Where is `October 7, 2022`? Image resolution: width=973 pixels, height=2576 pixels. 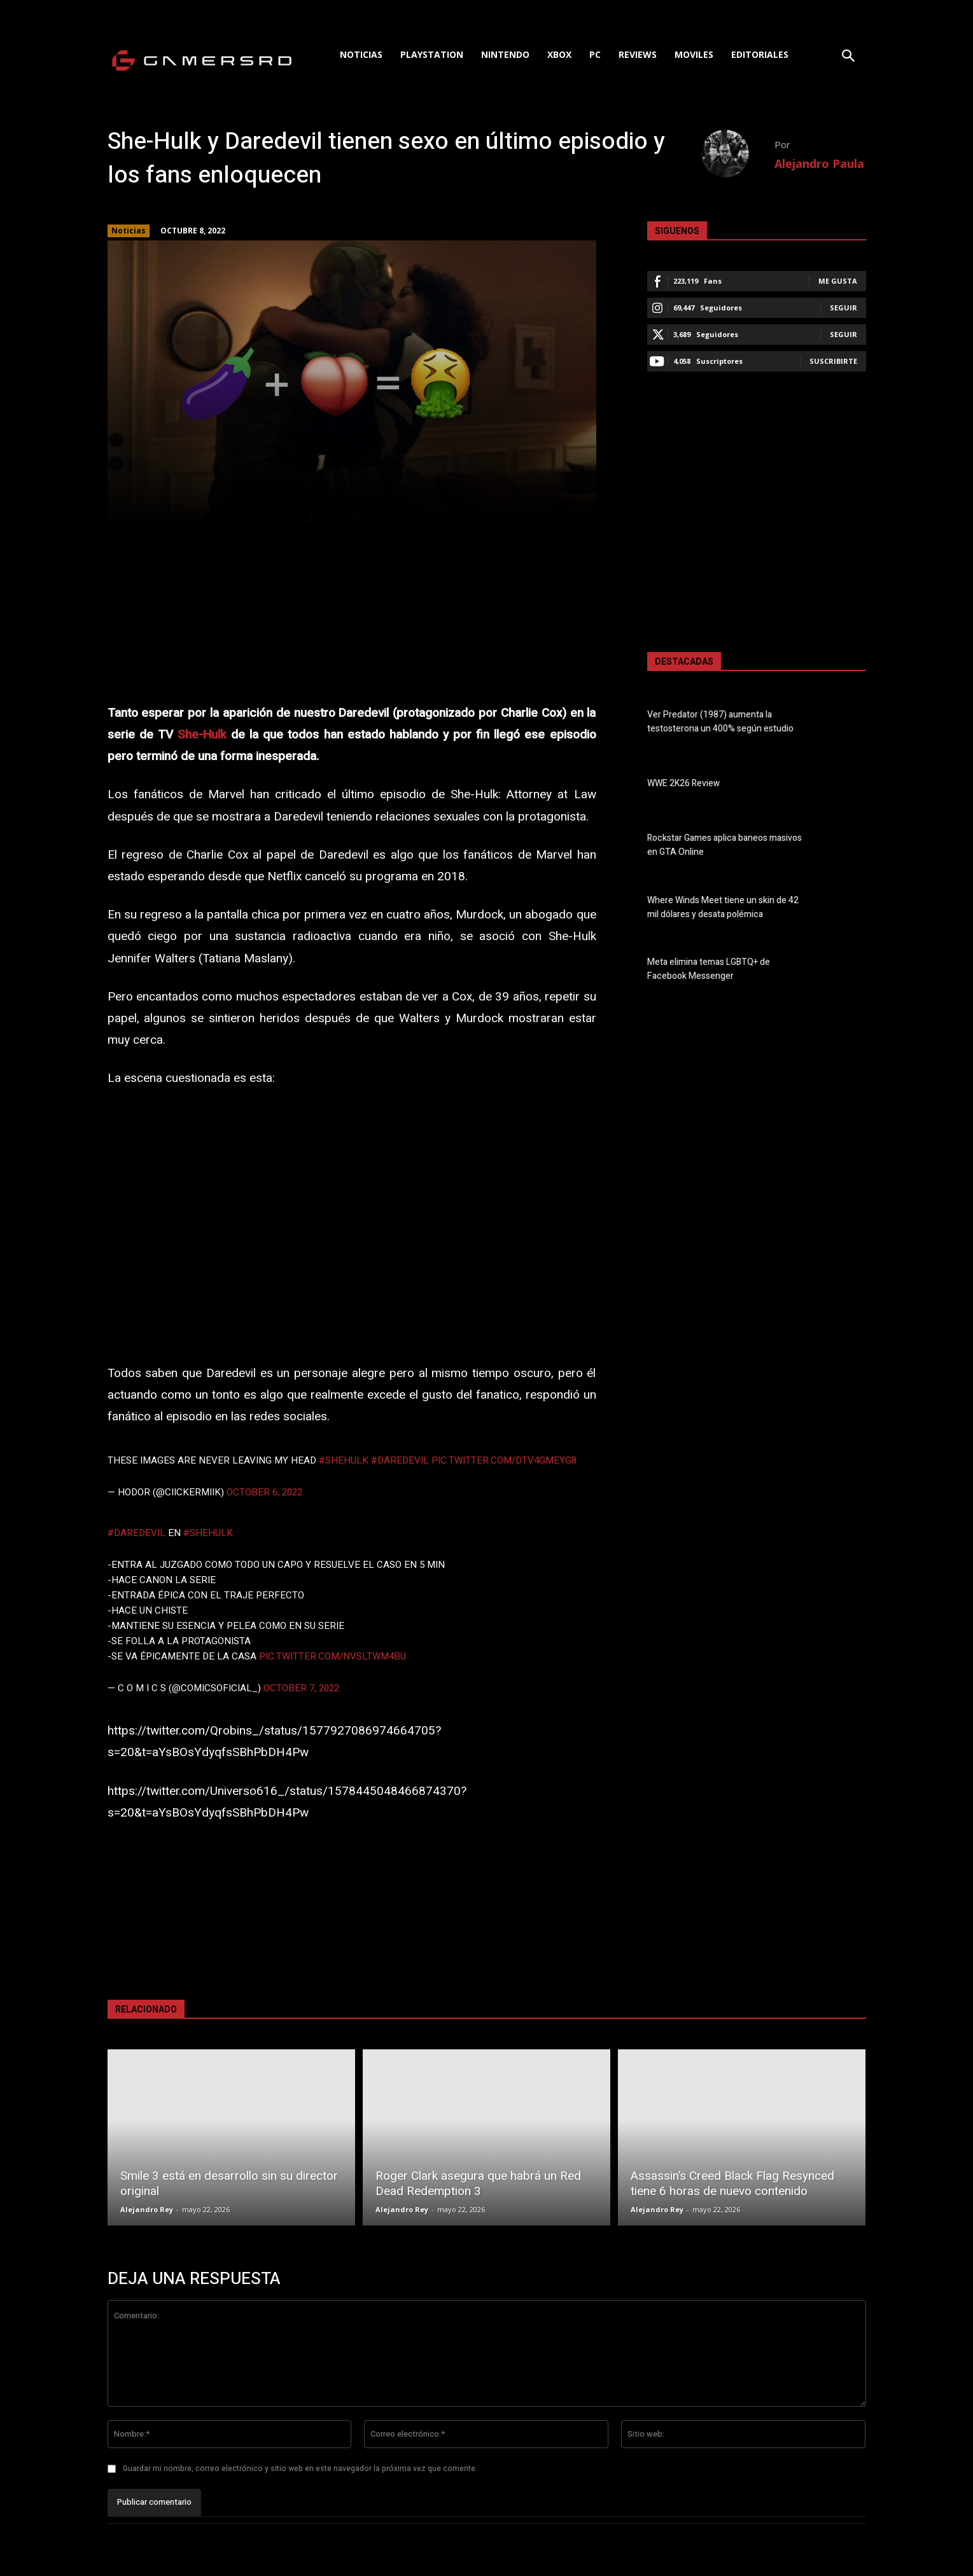
October 7, 2022 is located at coordinates (301, 1688).